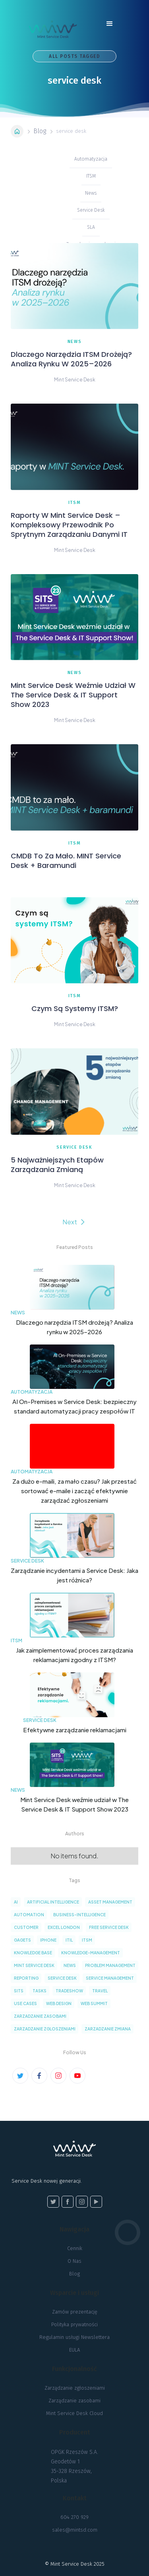 The image size is (149, 2576). Describe the element at coordinates (40, 2016) in the screenshot. I see `zarzadzanie zasobami` at that location.